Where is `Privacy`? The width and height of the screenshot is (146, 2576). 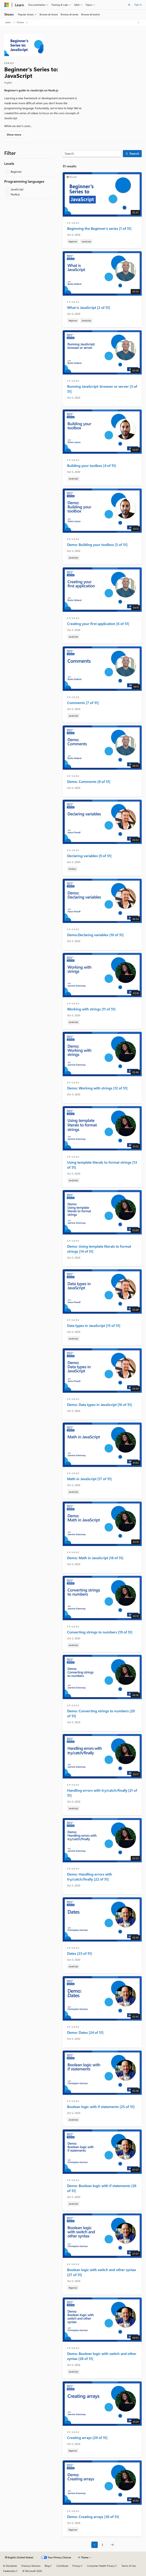 Privacy is located at coordinates (76, 2565).